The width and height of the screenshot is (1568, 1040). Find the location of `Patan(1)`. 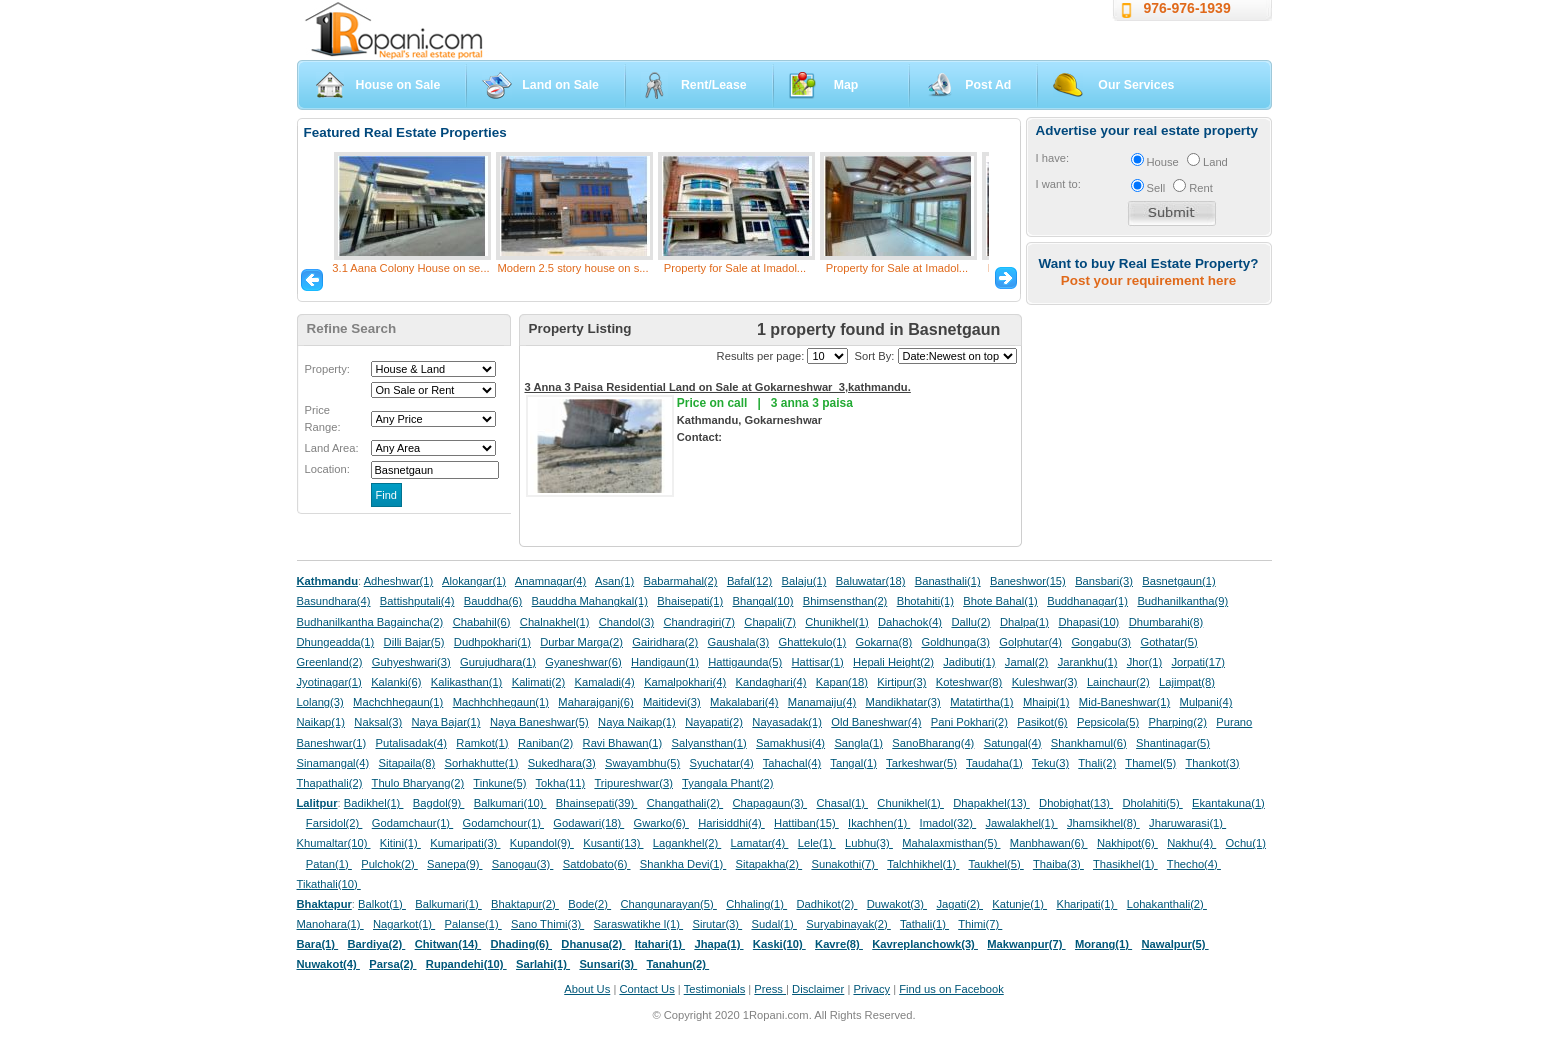

Patan(1) is located at coordinates (329, 864).